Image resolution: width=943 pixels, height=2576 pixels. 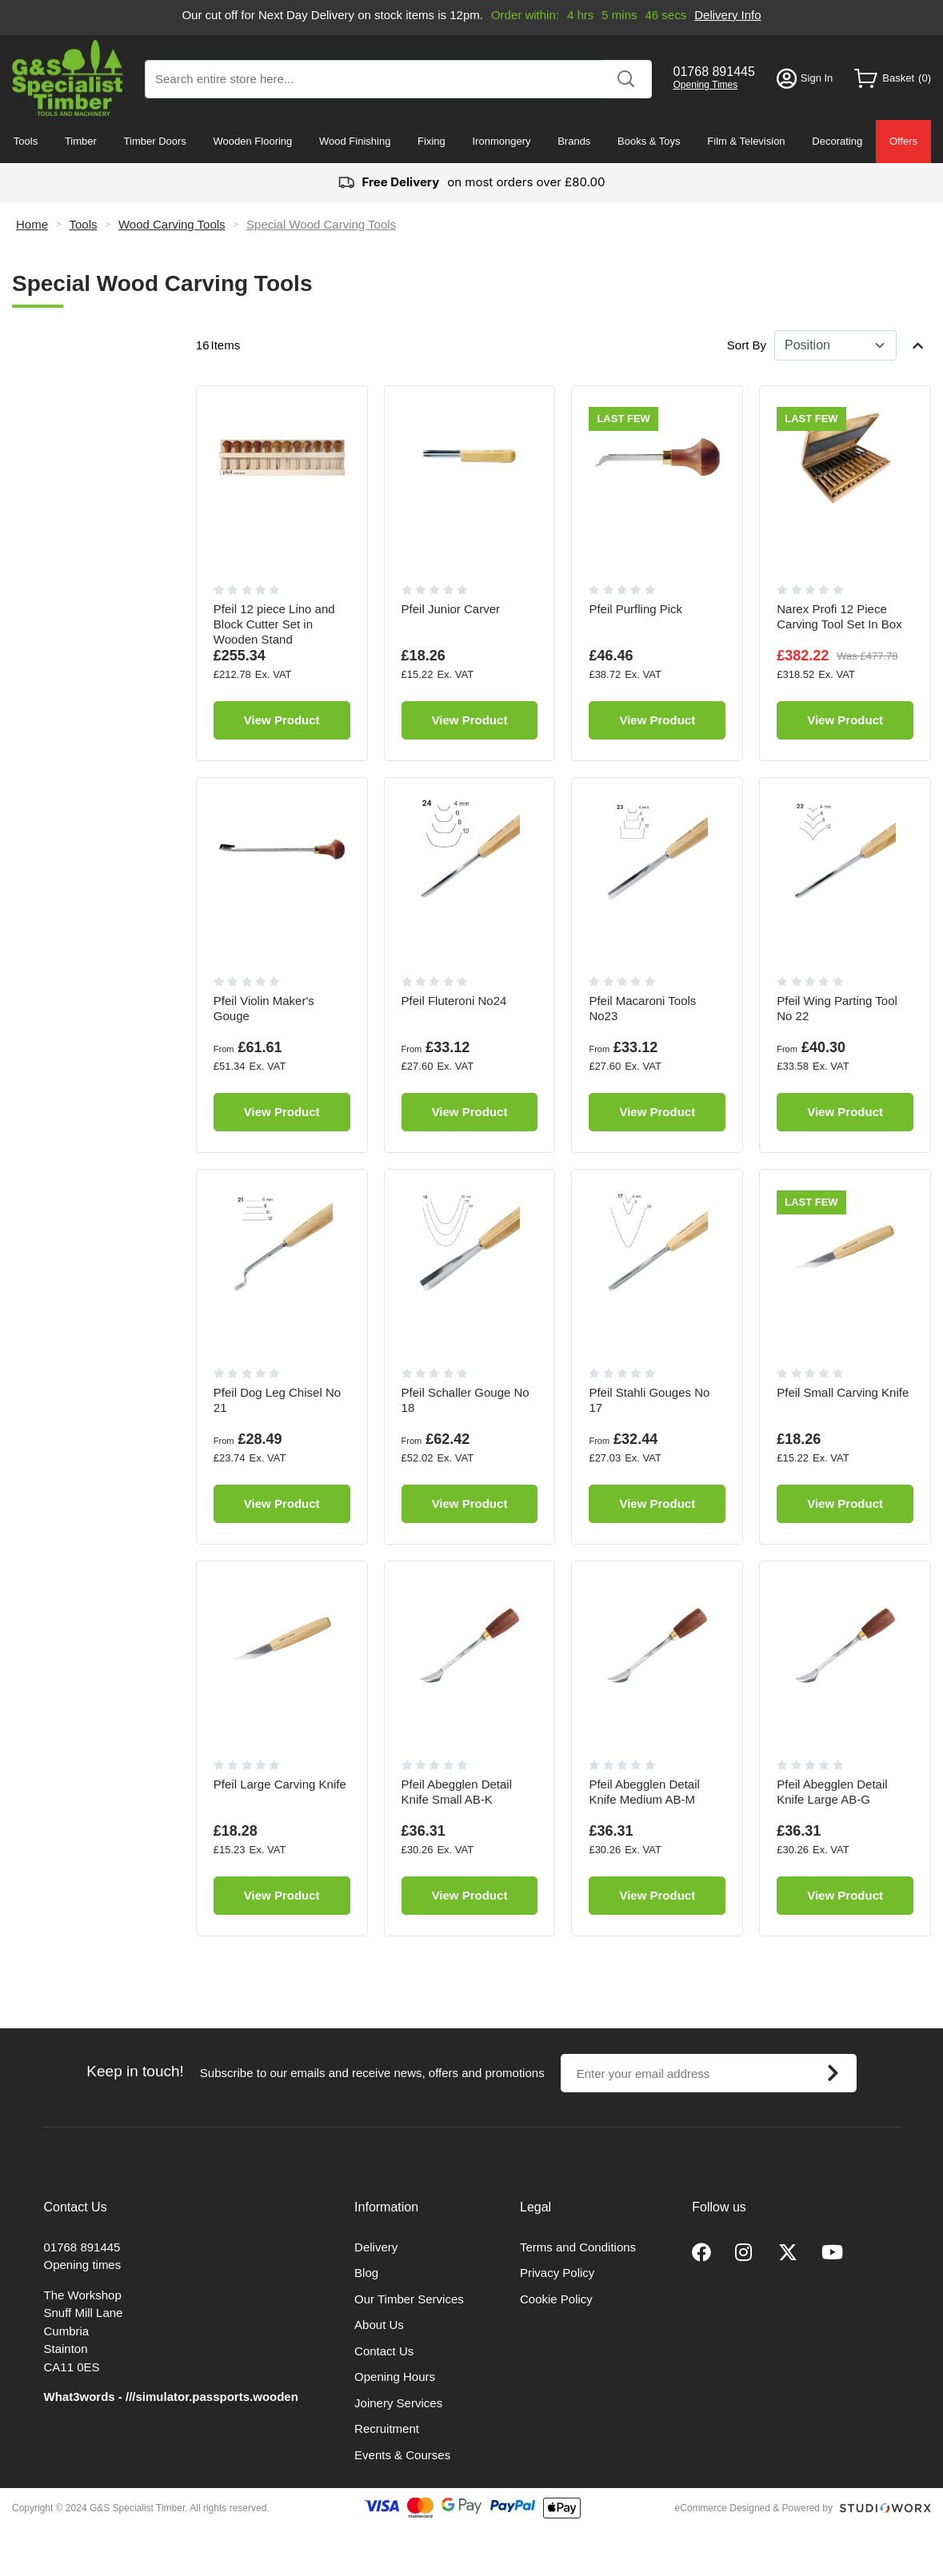 I want to click on Terms and Conditions, so click(x=578, y=2247).